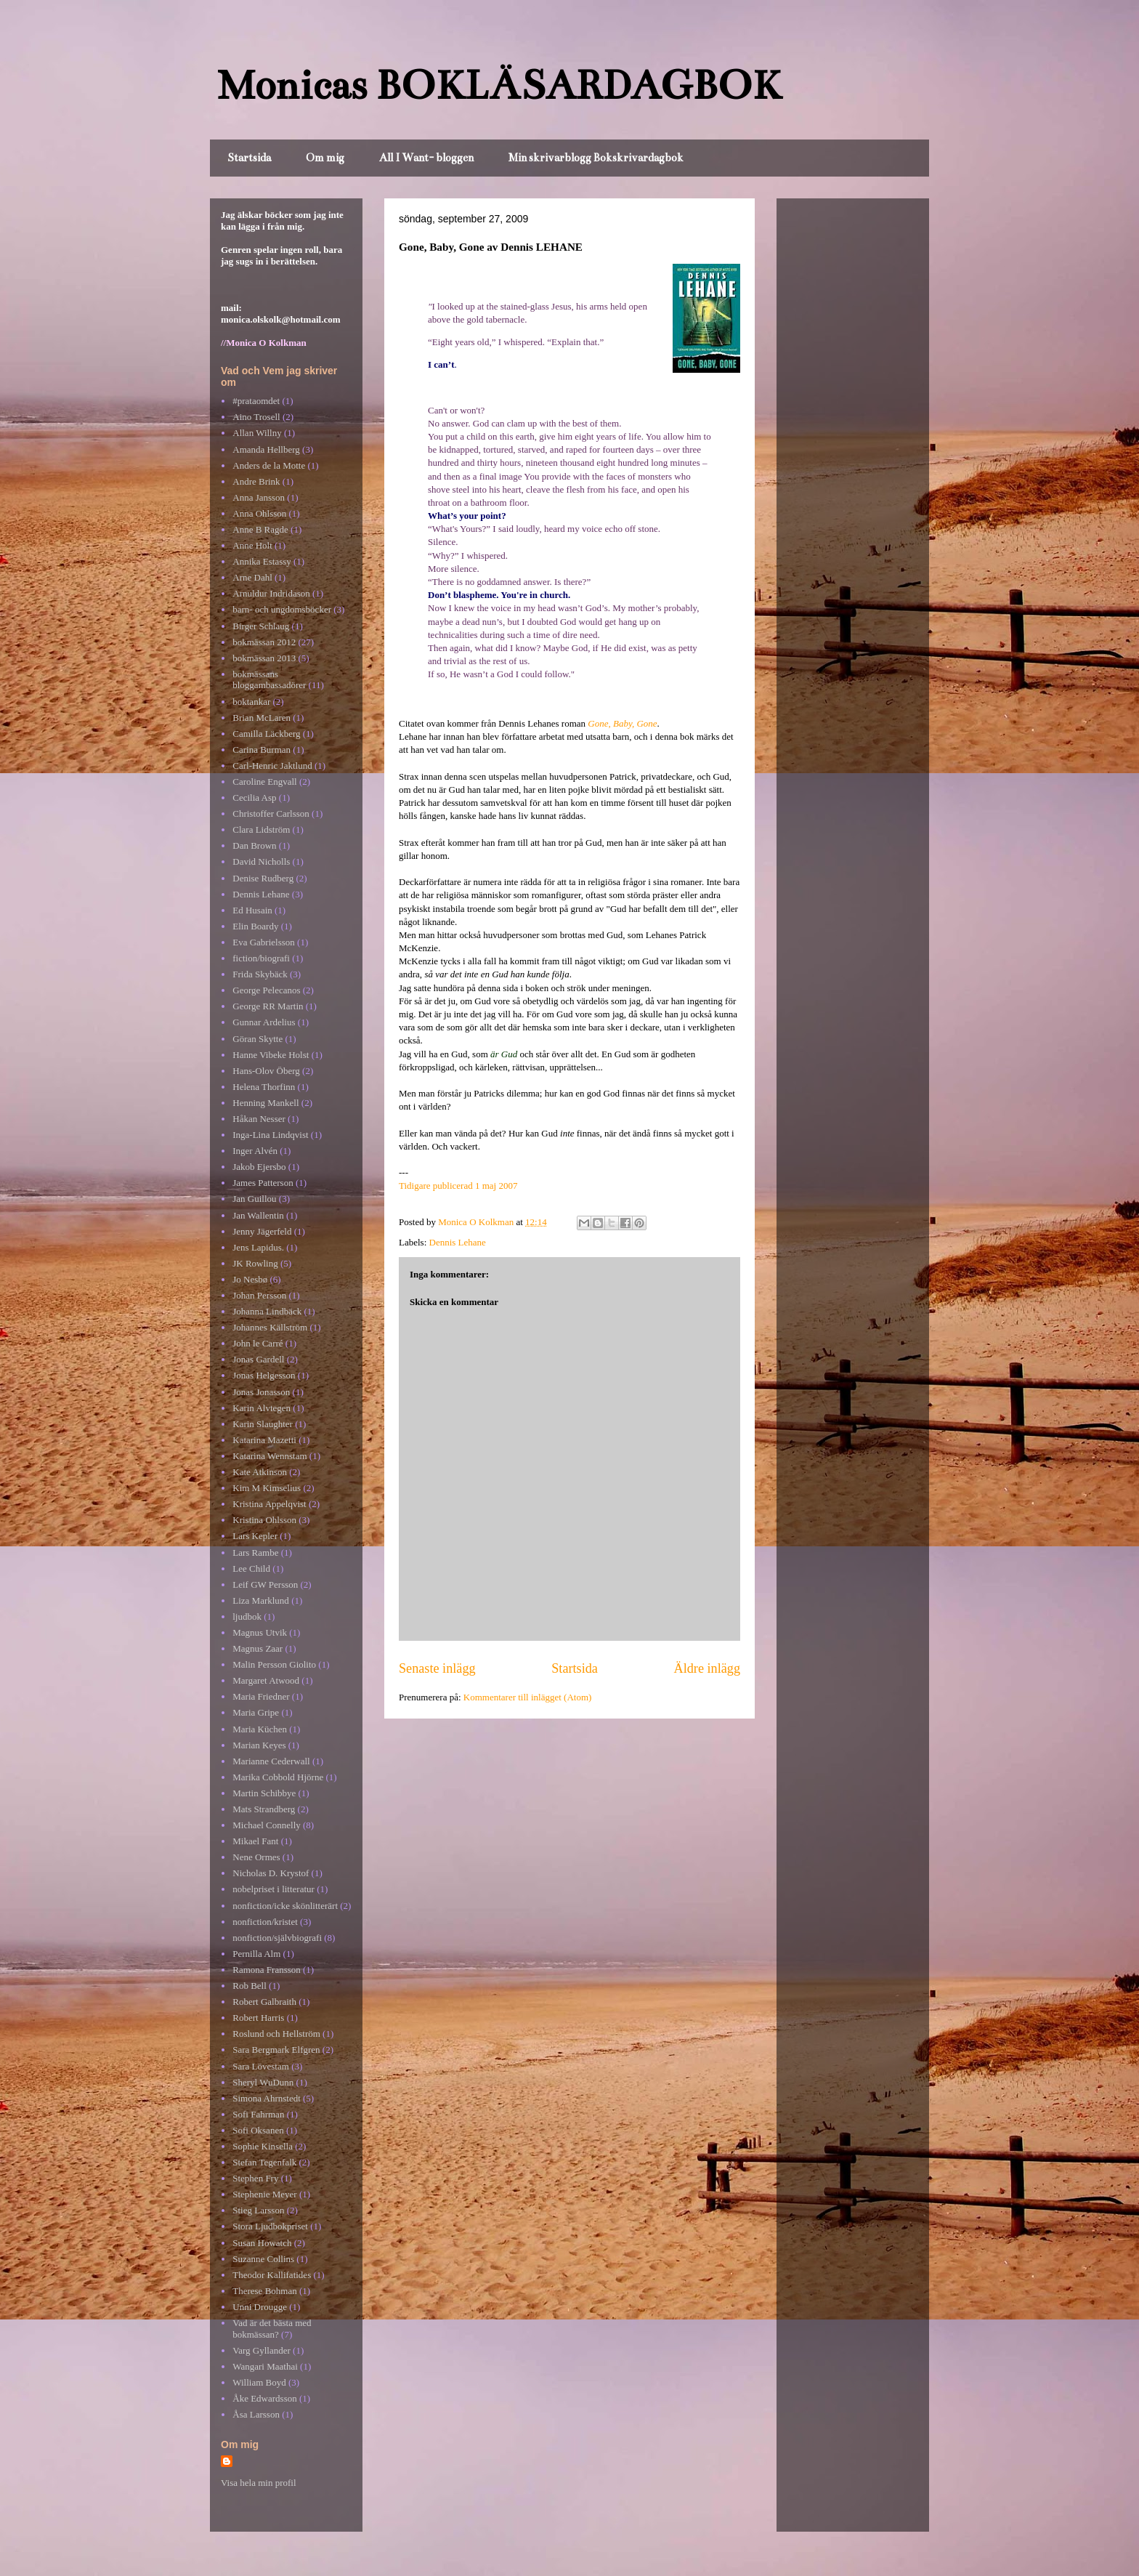  I want to click on Brian McLaren, so click(261, 717).